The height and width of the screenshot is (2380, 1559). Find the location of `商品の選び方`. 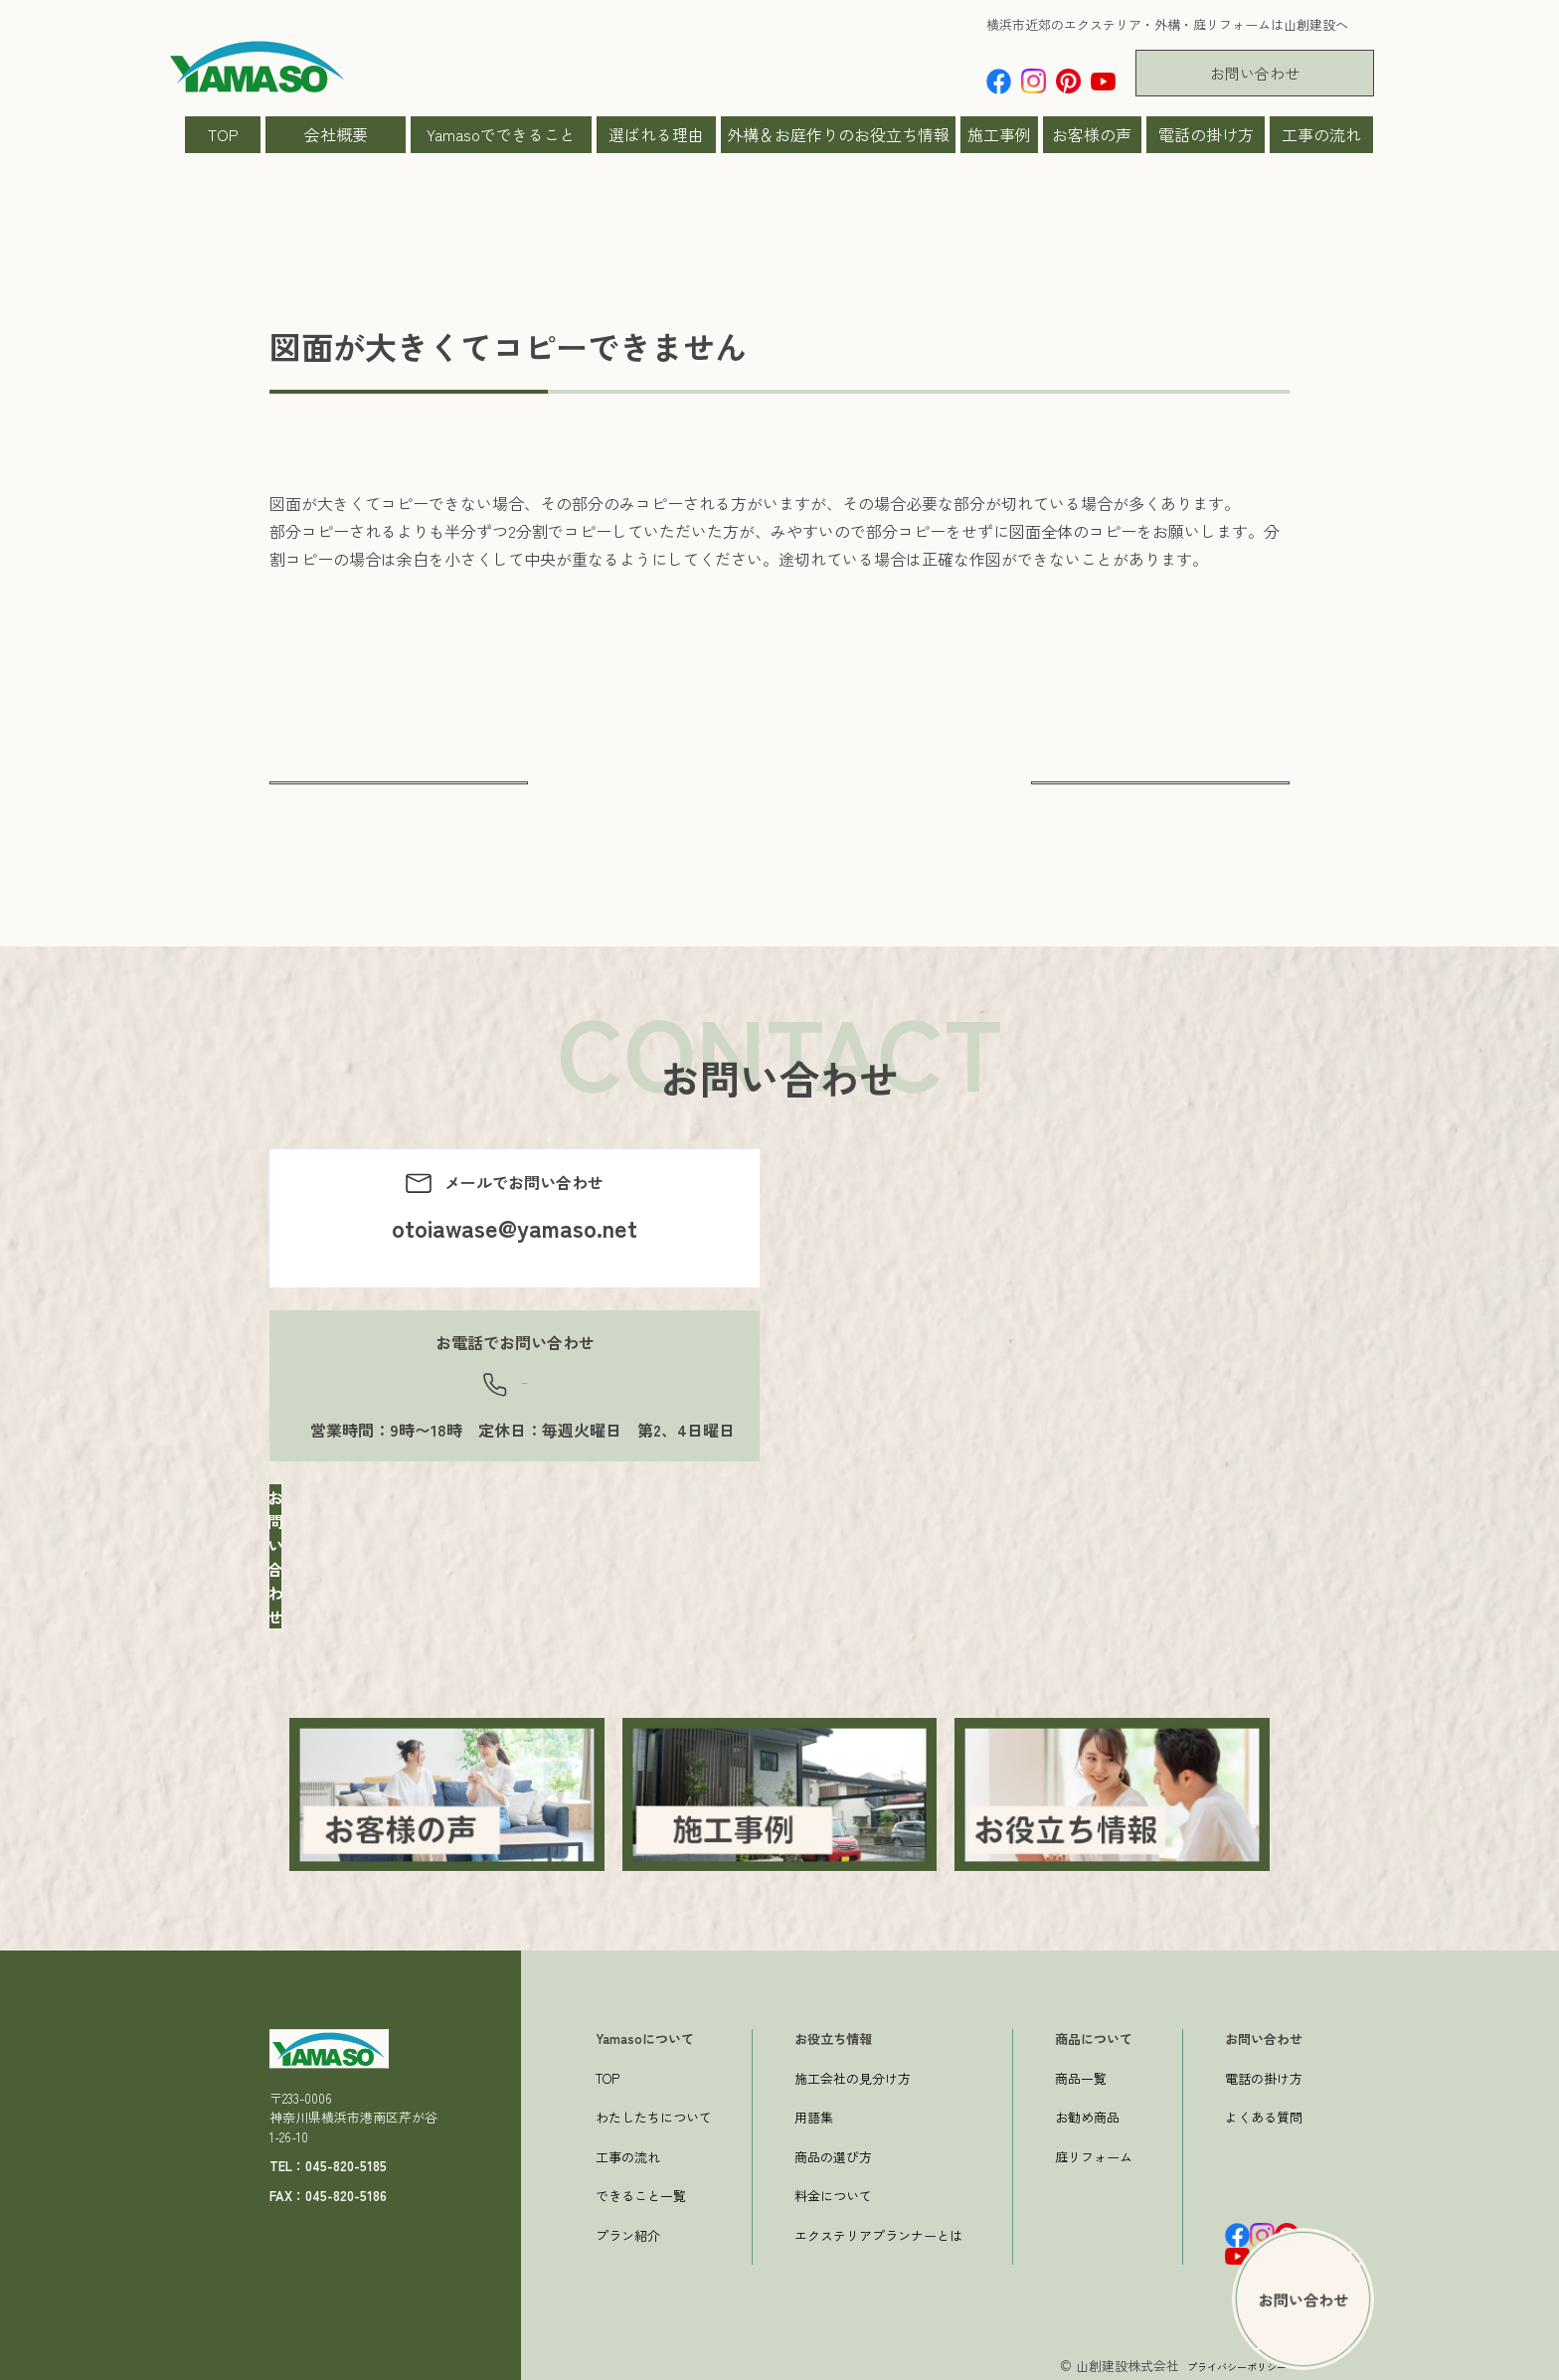

商品の選び方 is located at coordinates (833, 2151).